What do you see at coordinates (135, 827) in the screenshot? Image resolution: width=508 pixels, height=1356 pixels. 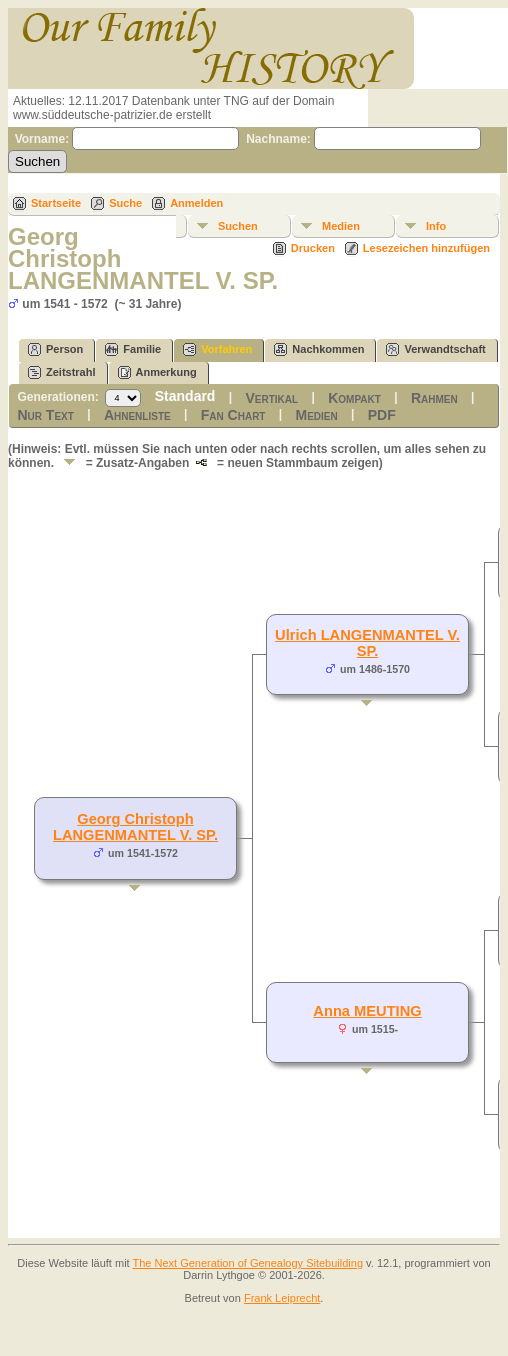 I see `Georg Christoph LANGENMANTEL V. SP.` at bounding box center [135, 827].